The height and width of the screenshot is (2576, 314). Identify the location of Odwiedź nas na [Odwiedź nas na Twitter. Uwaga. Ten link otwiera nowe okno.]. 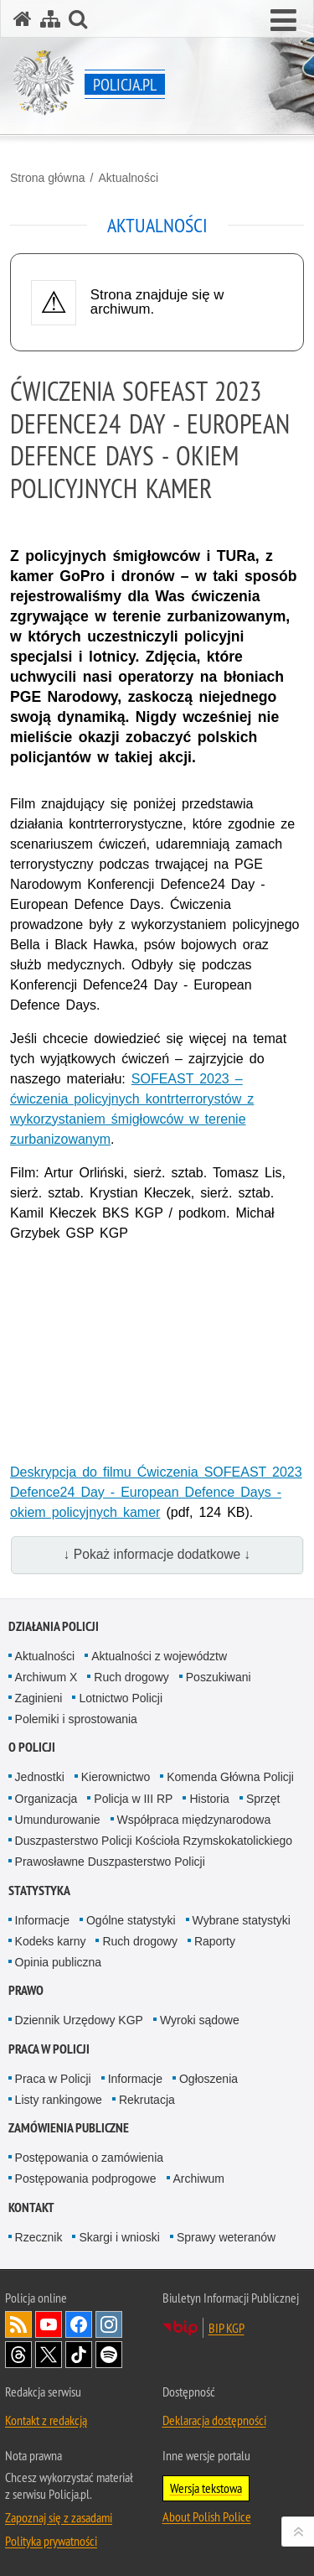
(48, 2354).